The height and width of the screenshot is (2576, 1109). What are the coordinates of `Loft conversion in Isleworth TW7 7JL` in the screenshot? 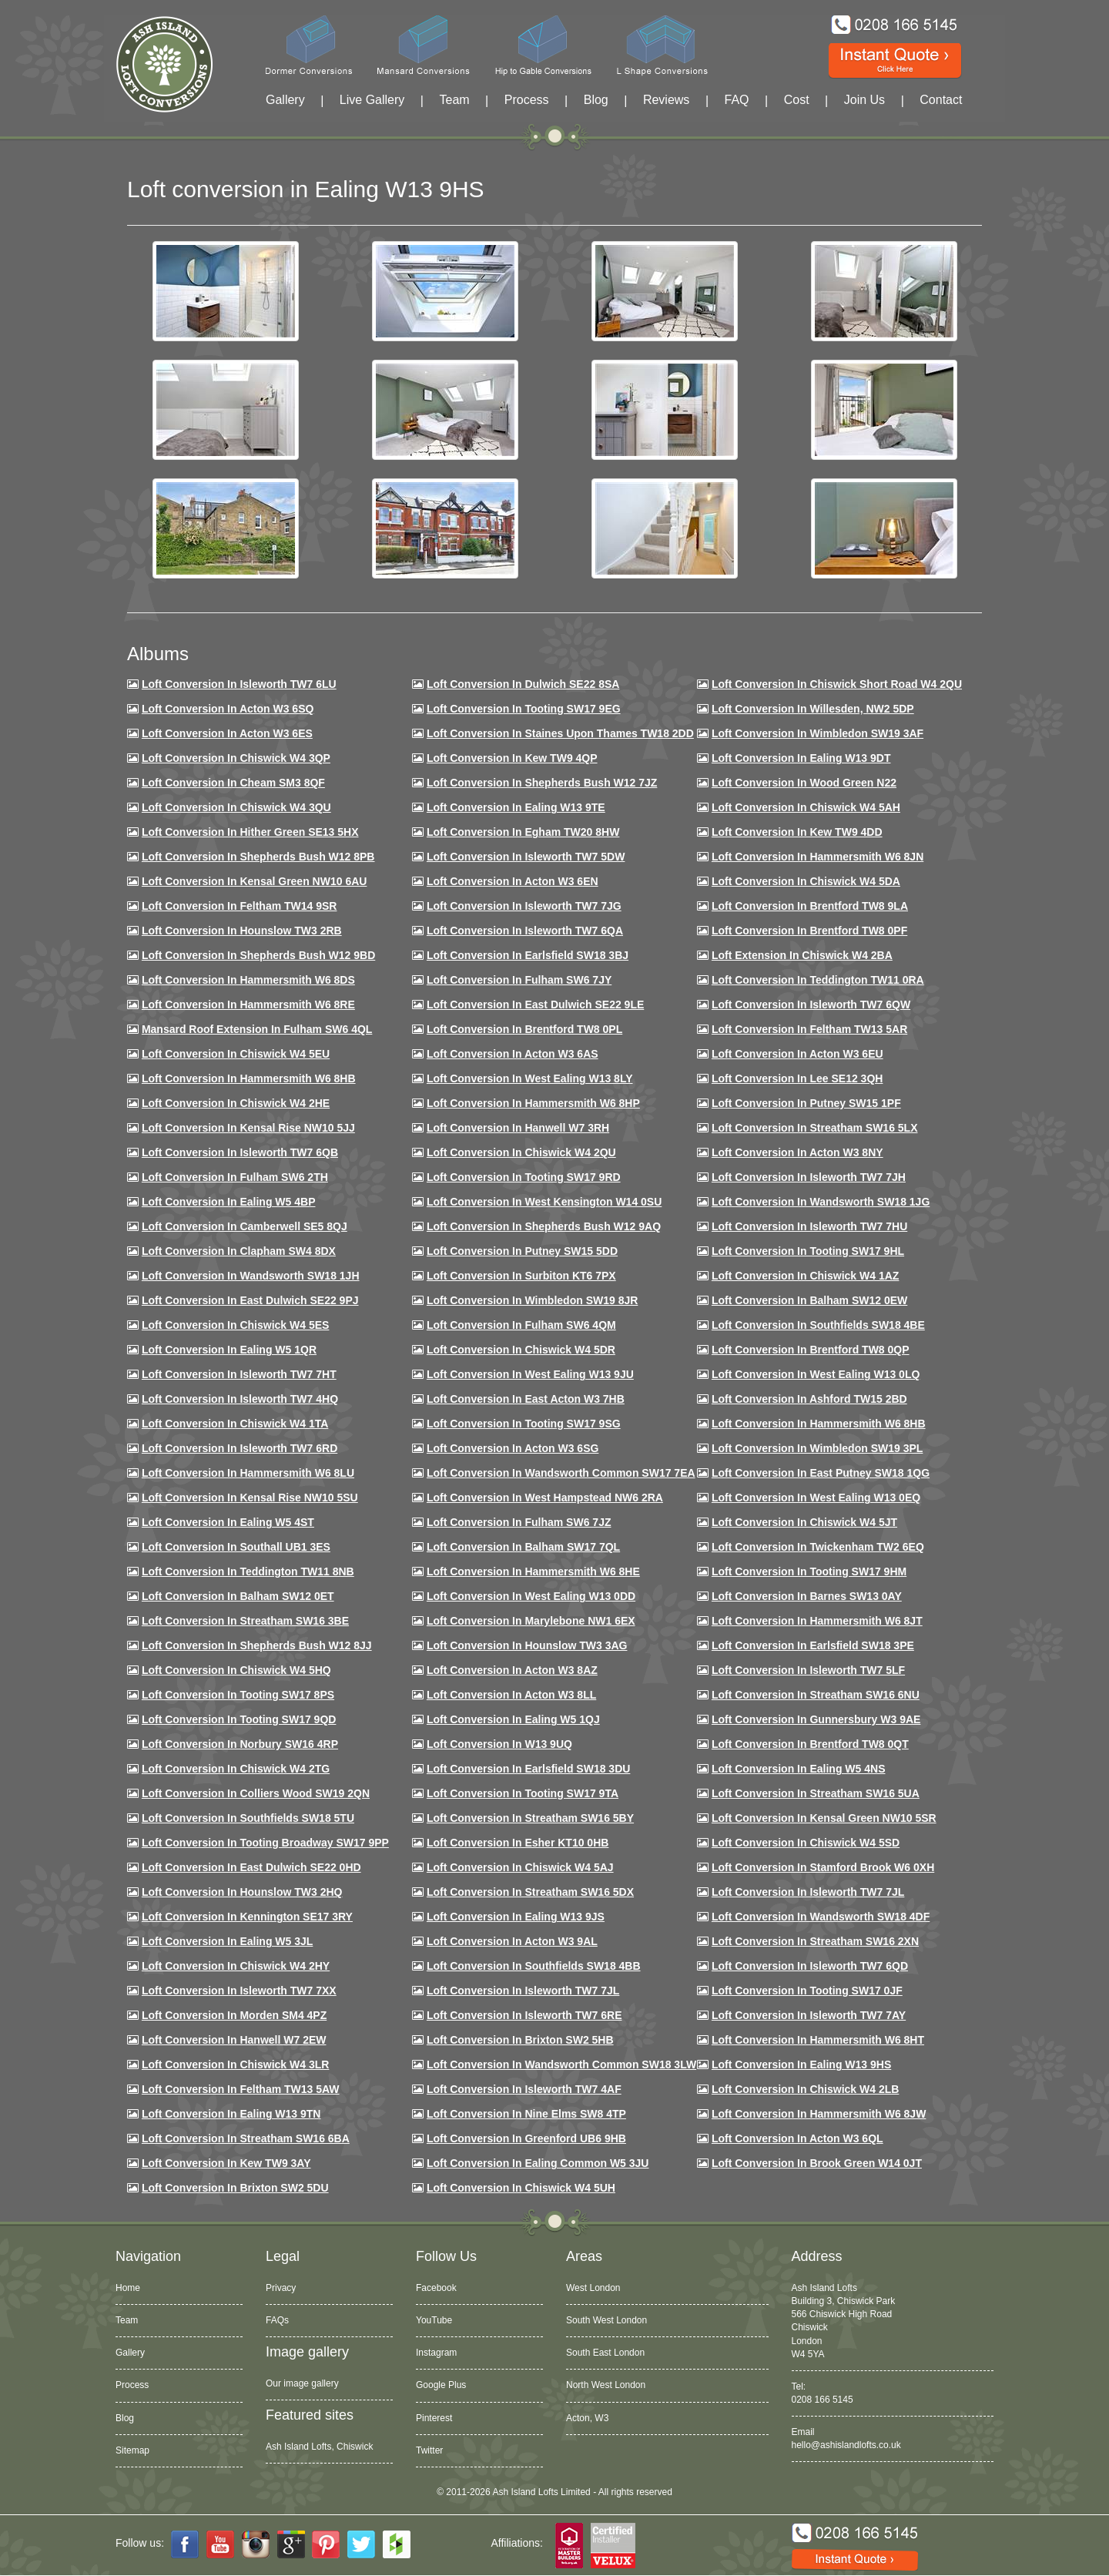 It's located at (808, 1892).